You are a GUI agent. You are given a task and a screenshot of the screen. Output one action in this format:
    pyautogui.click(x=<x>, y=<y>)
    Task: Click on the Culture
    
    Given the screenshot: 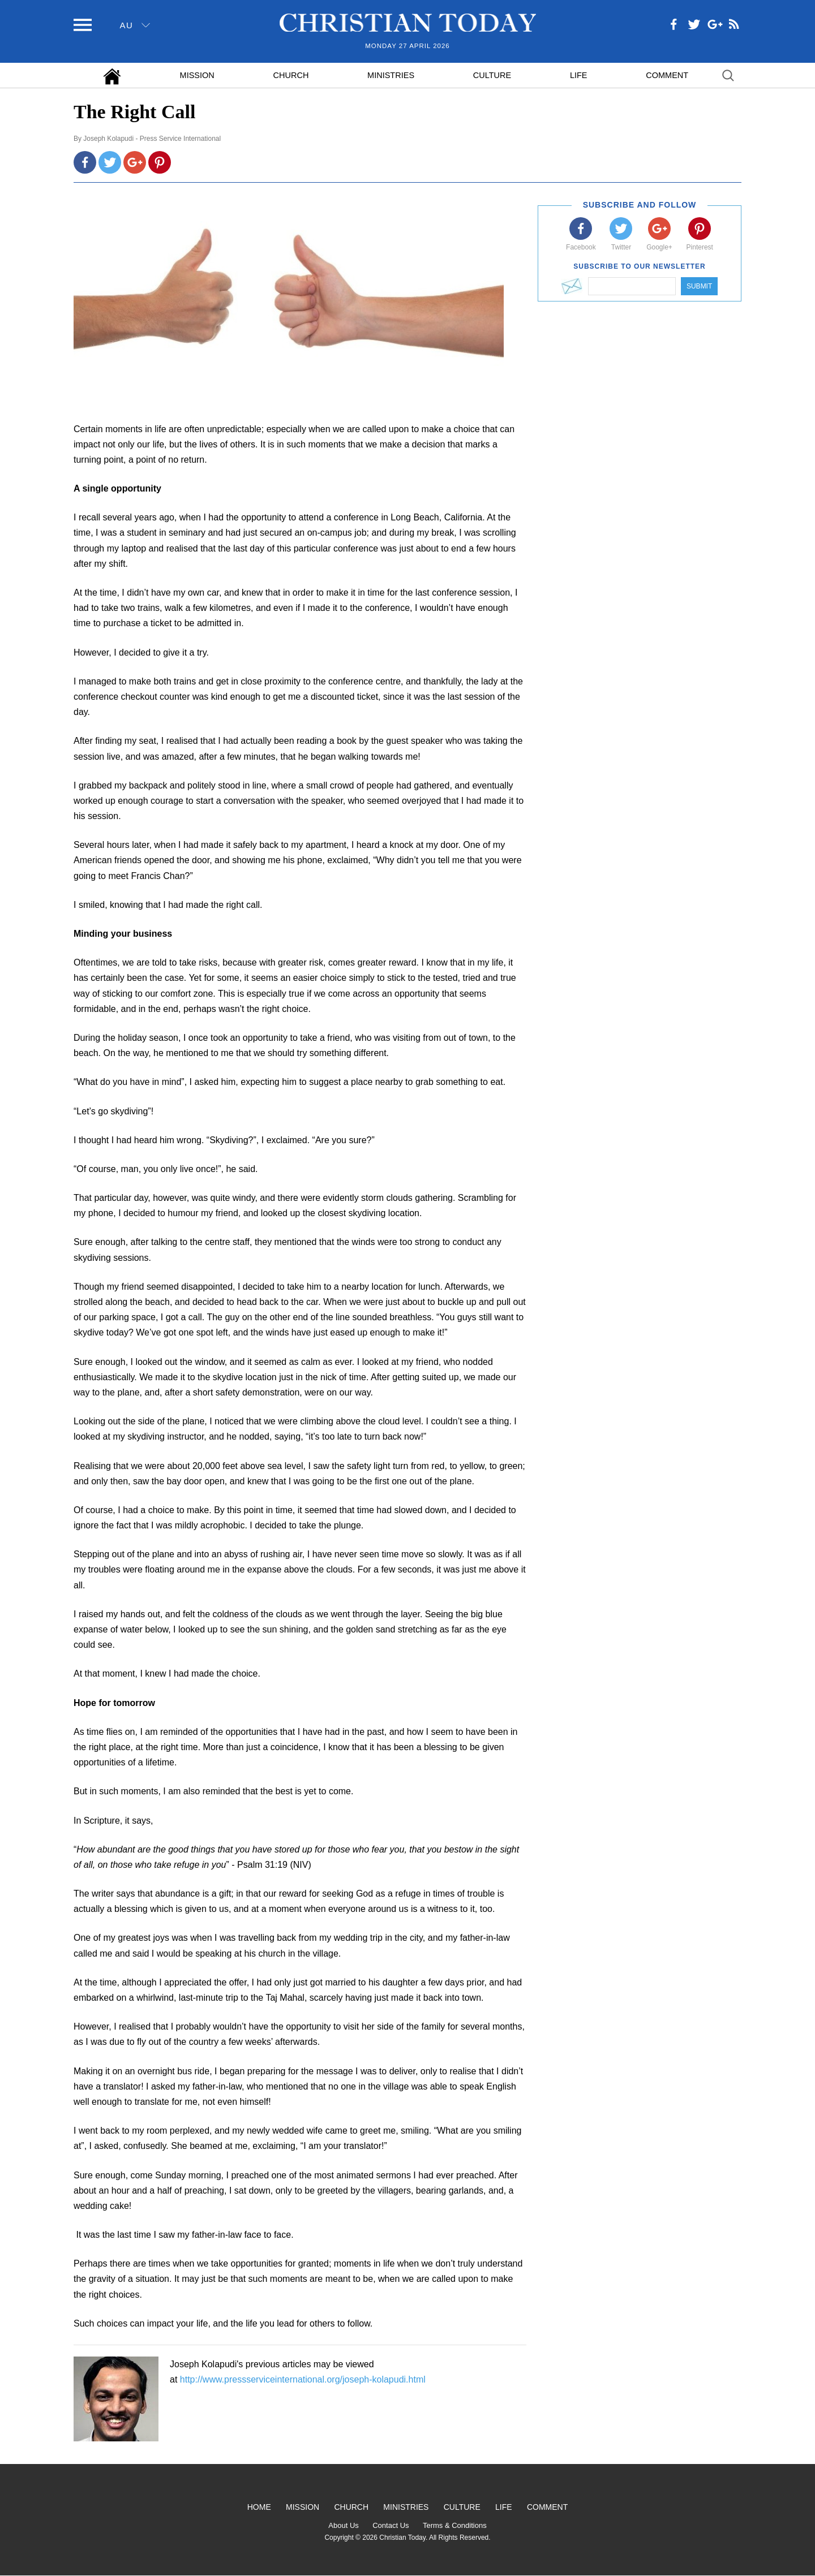 What is the action you would take?
    pyautogui.click(x=492, y=75)
    